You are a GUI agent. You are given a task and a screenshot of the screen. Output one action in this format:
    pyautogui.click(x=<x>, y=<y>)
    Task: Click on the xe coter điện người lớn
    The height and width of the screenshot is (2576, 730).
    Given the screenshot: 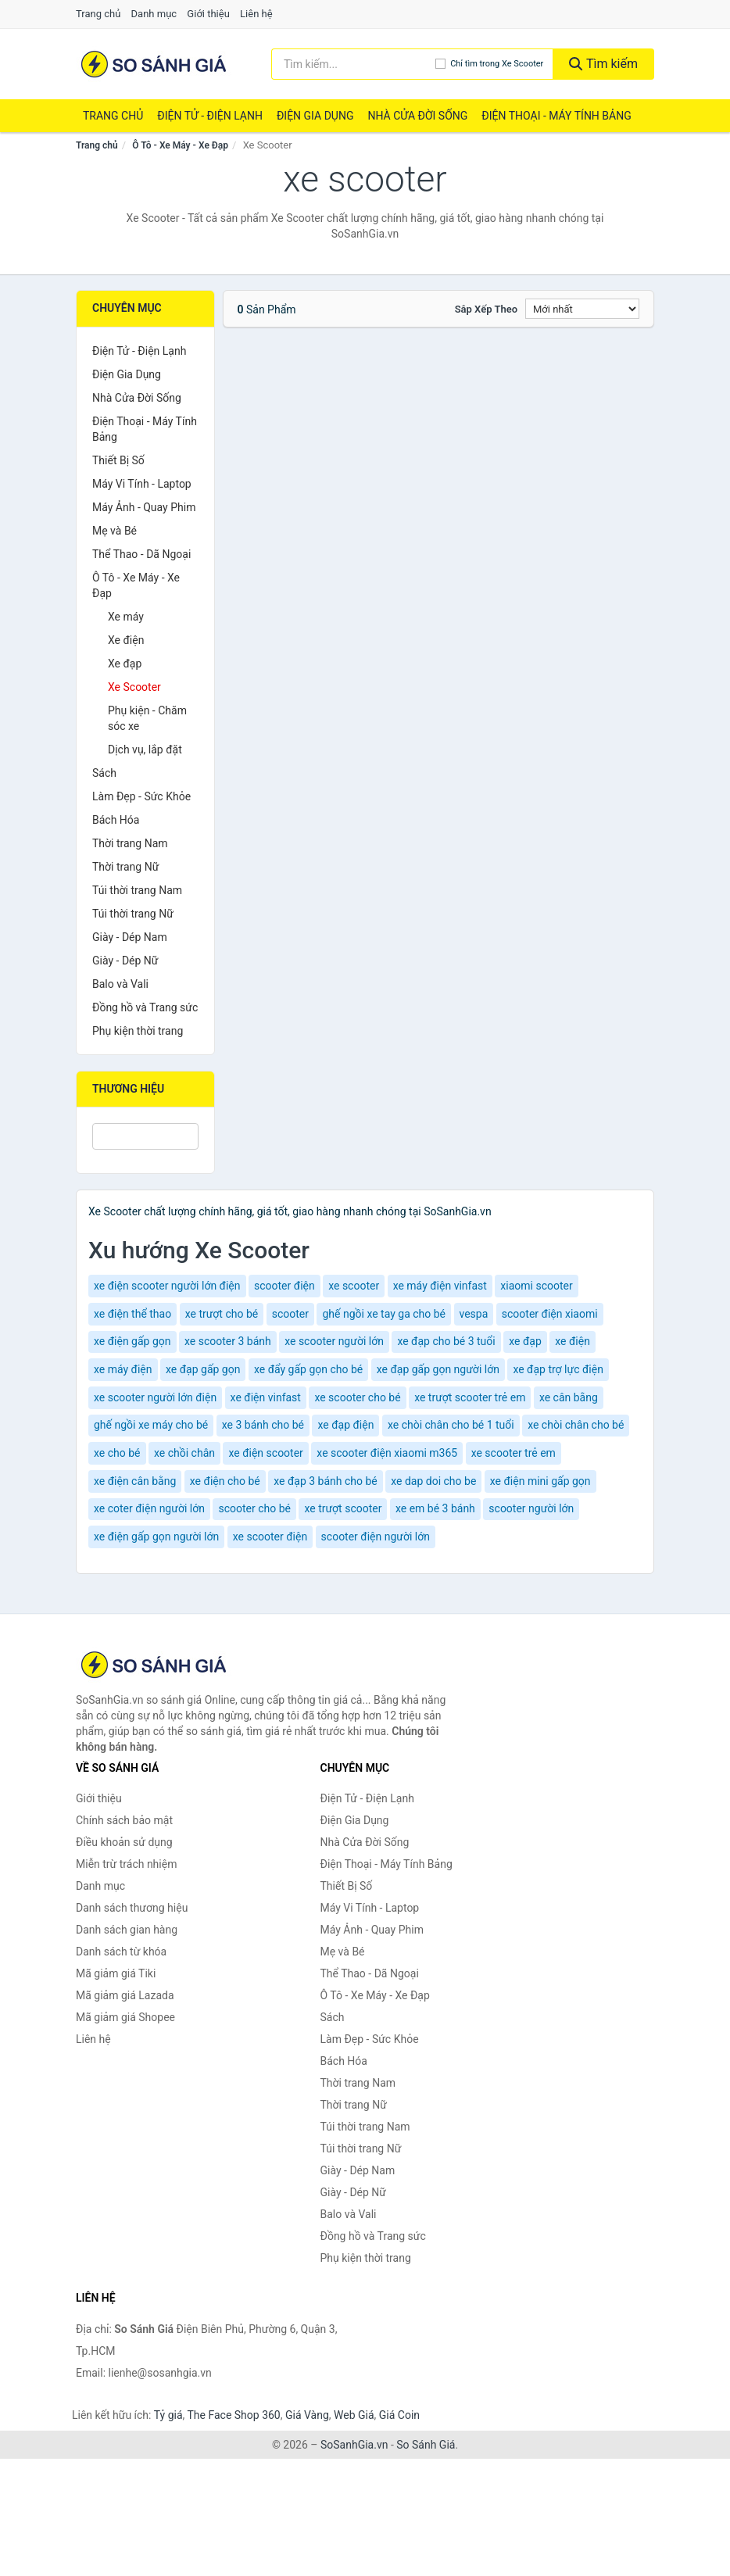 What is the action you would take?
    pyautogui.click(x=149, y=1508)
    